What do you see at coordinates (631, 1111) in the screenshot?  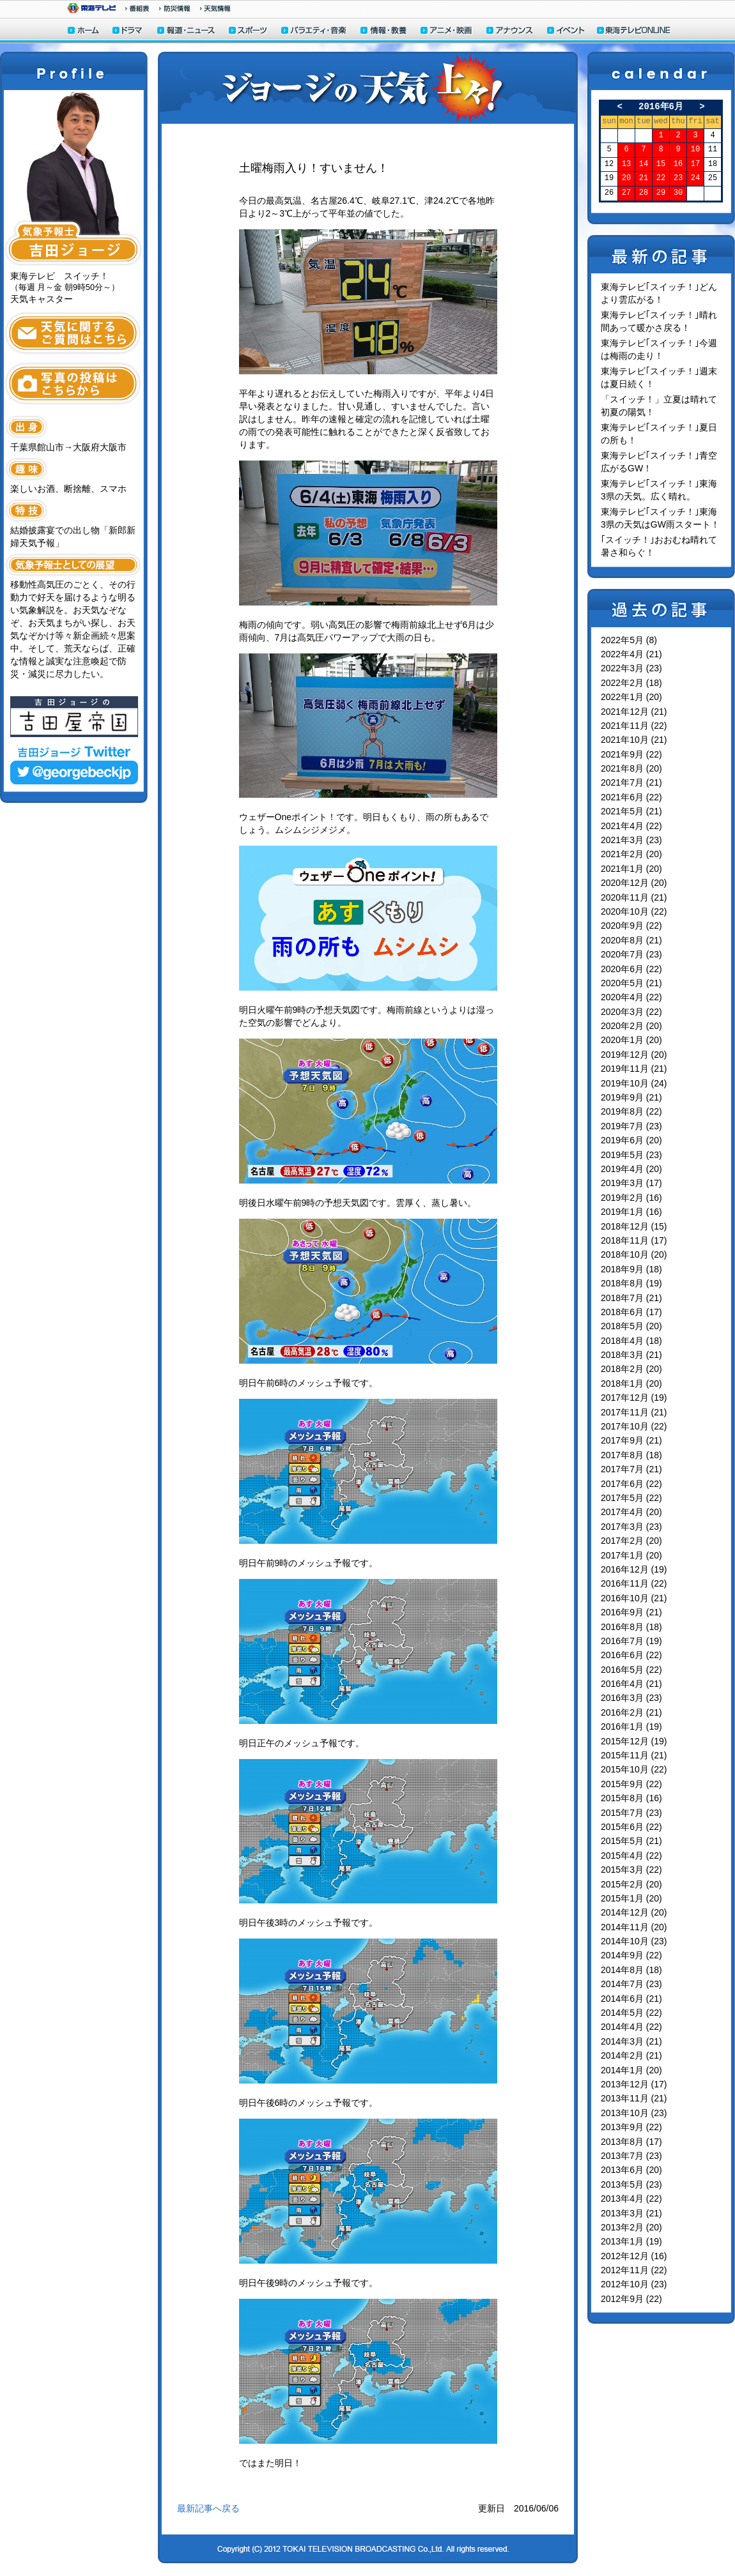 I see `2019年8月 (22)` at bounding box center [631, 1111].